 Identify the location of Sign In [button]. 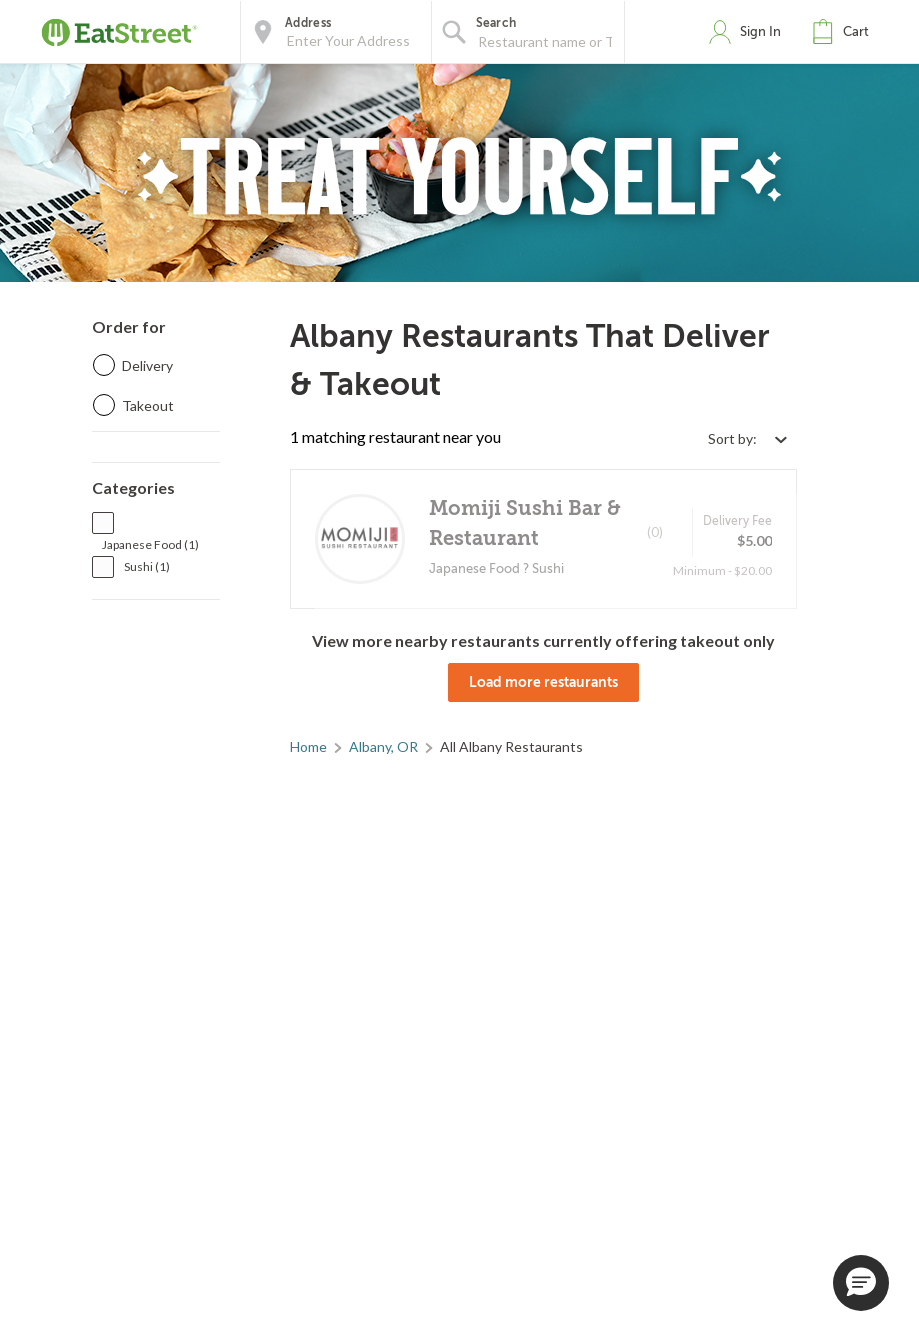
(760, 31).